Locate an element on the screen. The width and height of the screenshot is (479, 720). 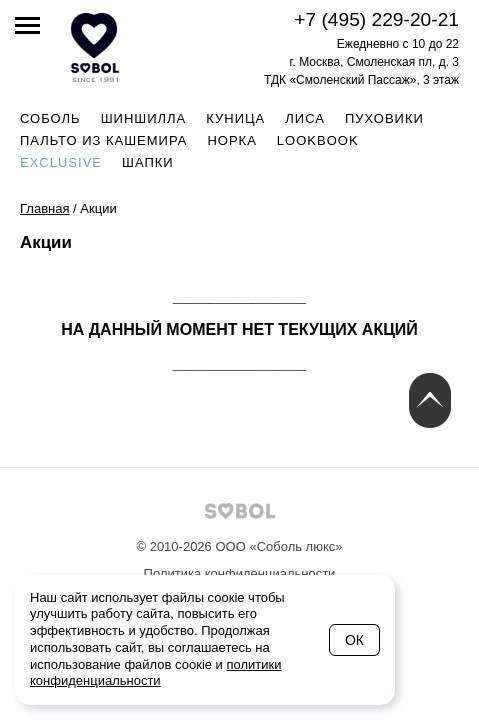
политики конфиденциальности is located at coordinates (156, 673).